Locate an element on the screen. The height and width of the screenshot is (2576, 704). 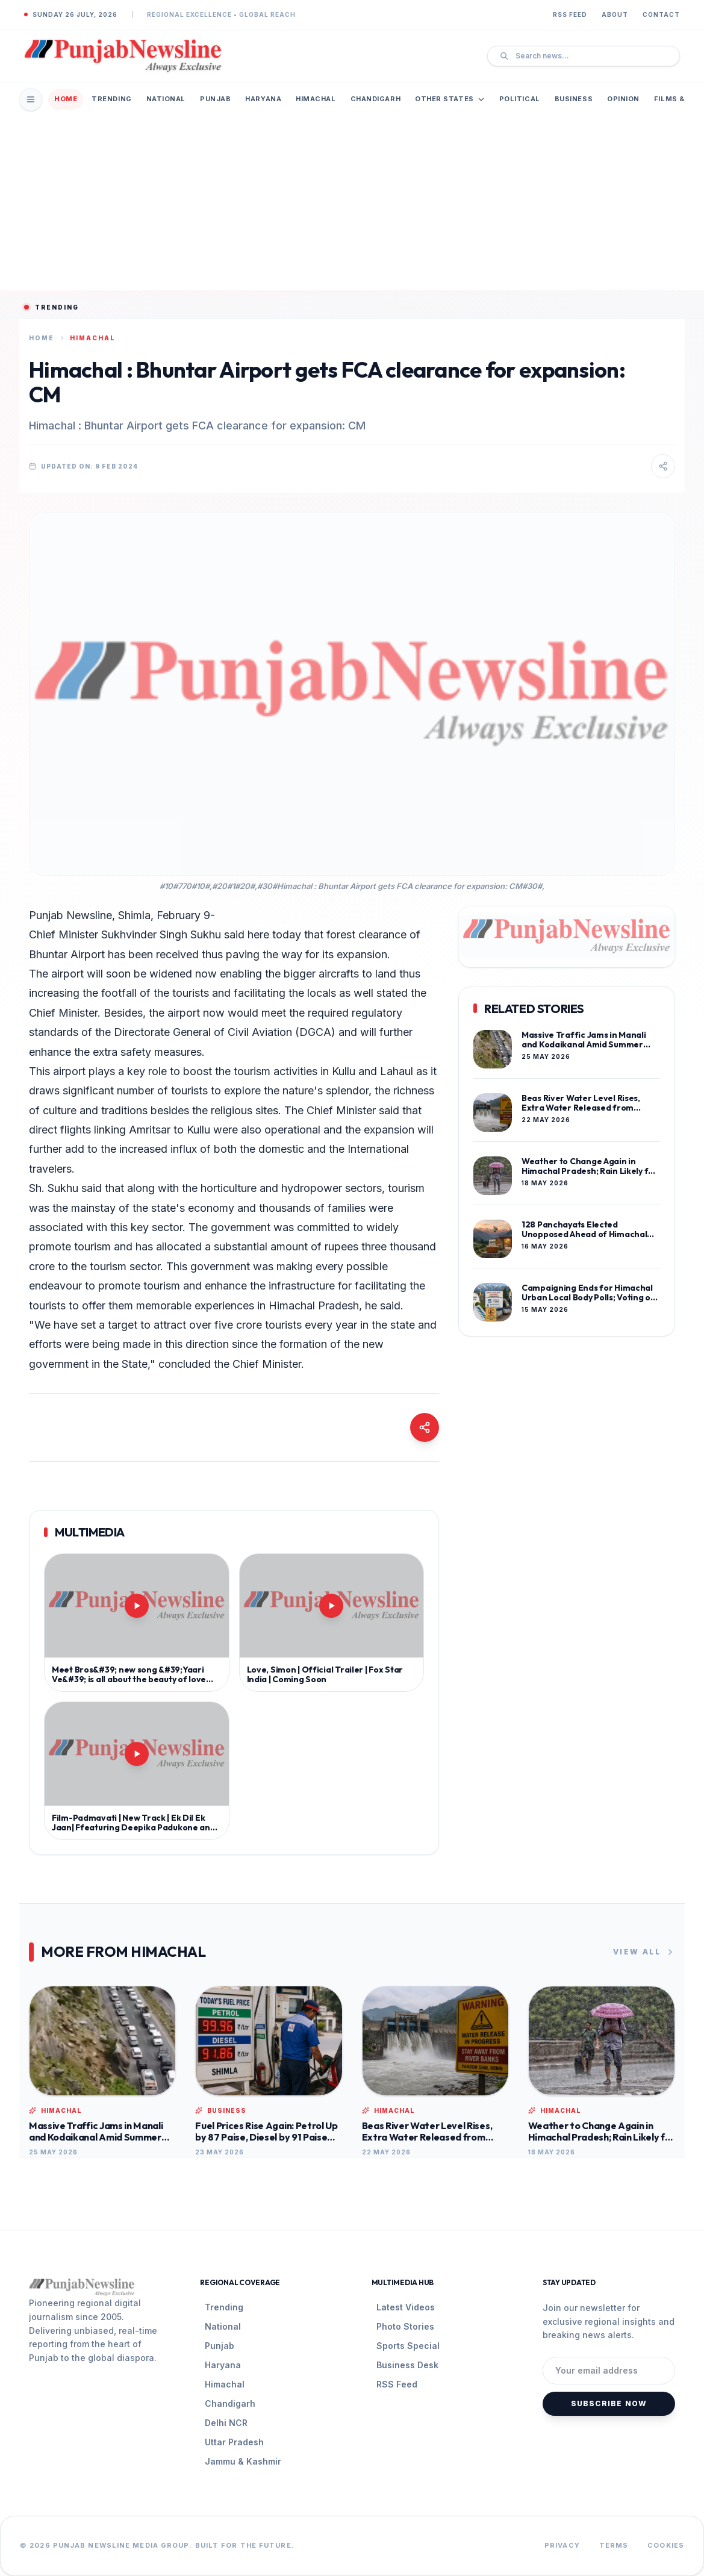
Privacy is located at coordinates (562, 2545).